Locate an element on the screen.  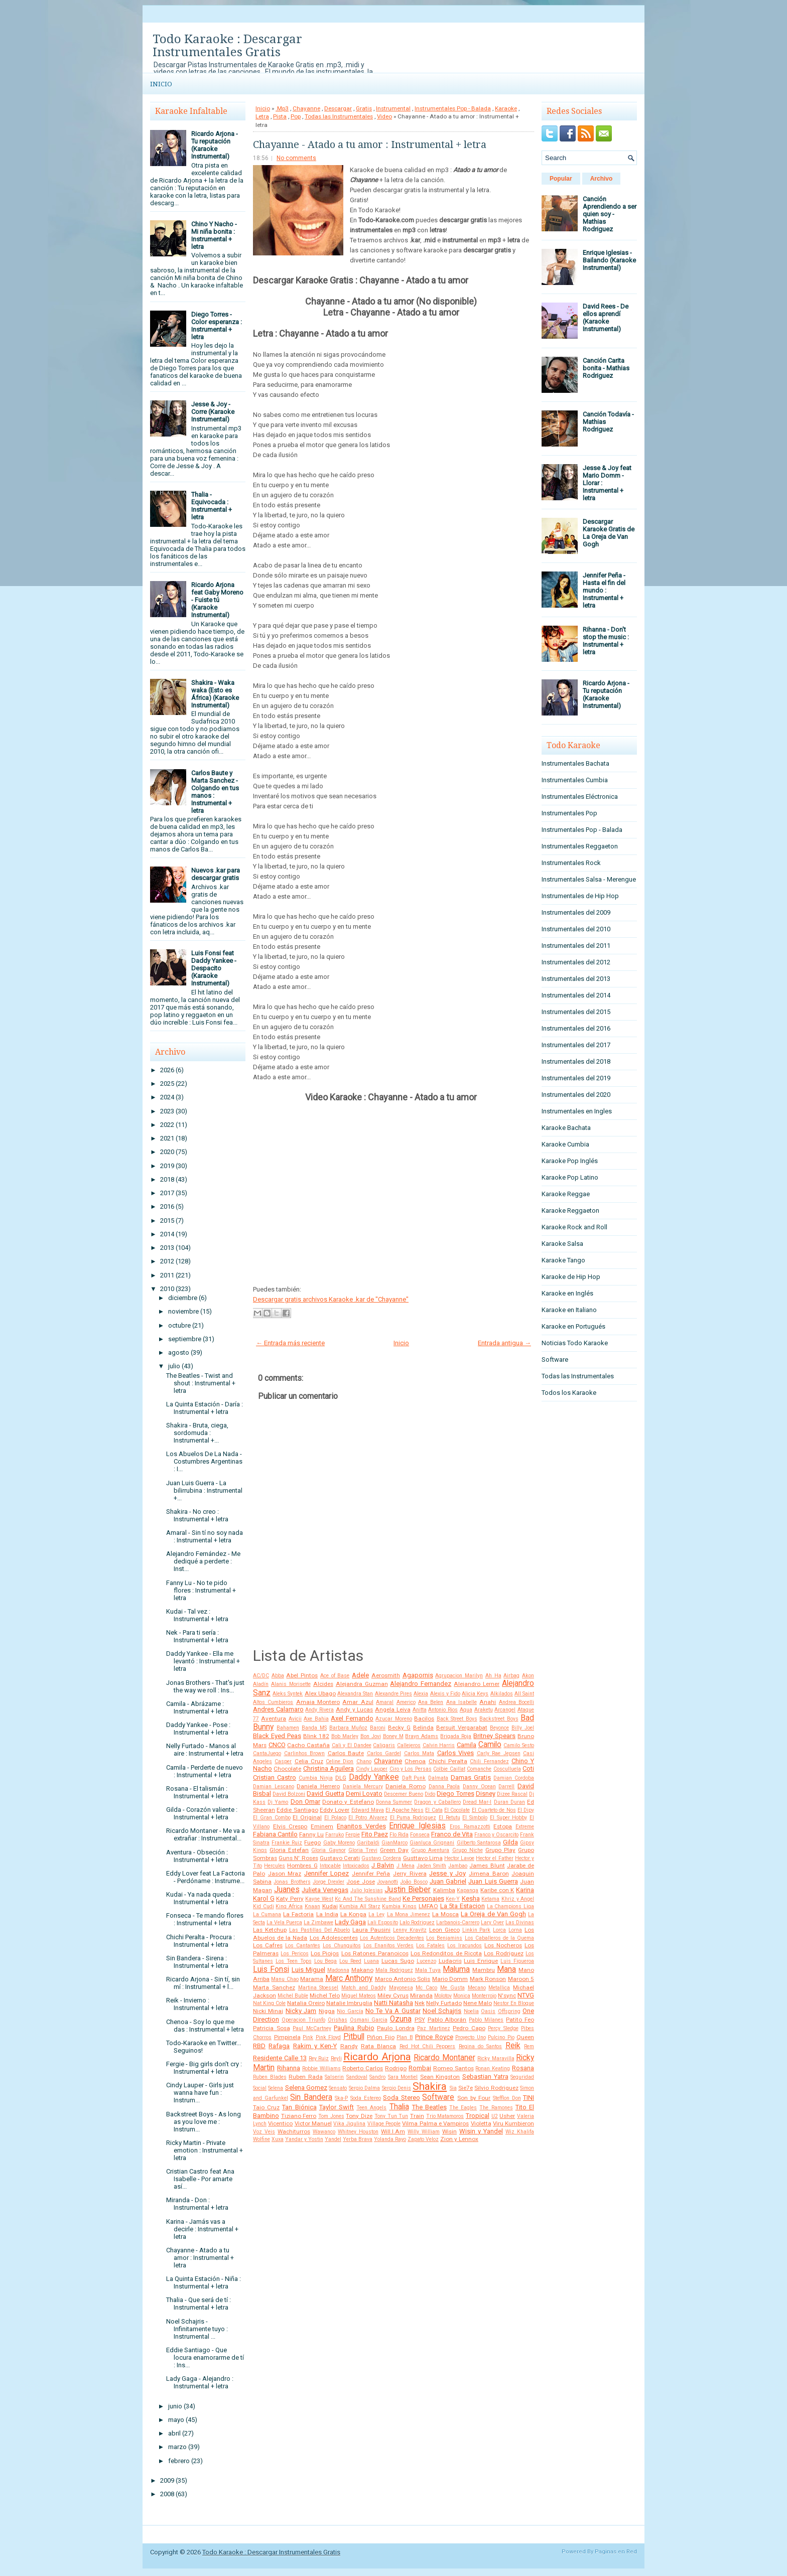
Los Fatales is located at coordinates (430, 1945).